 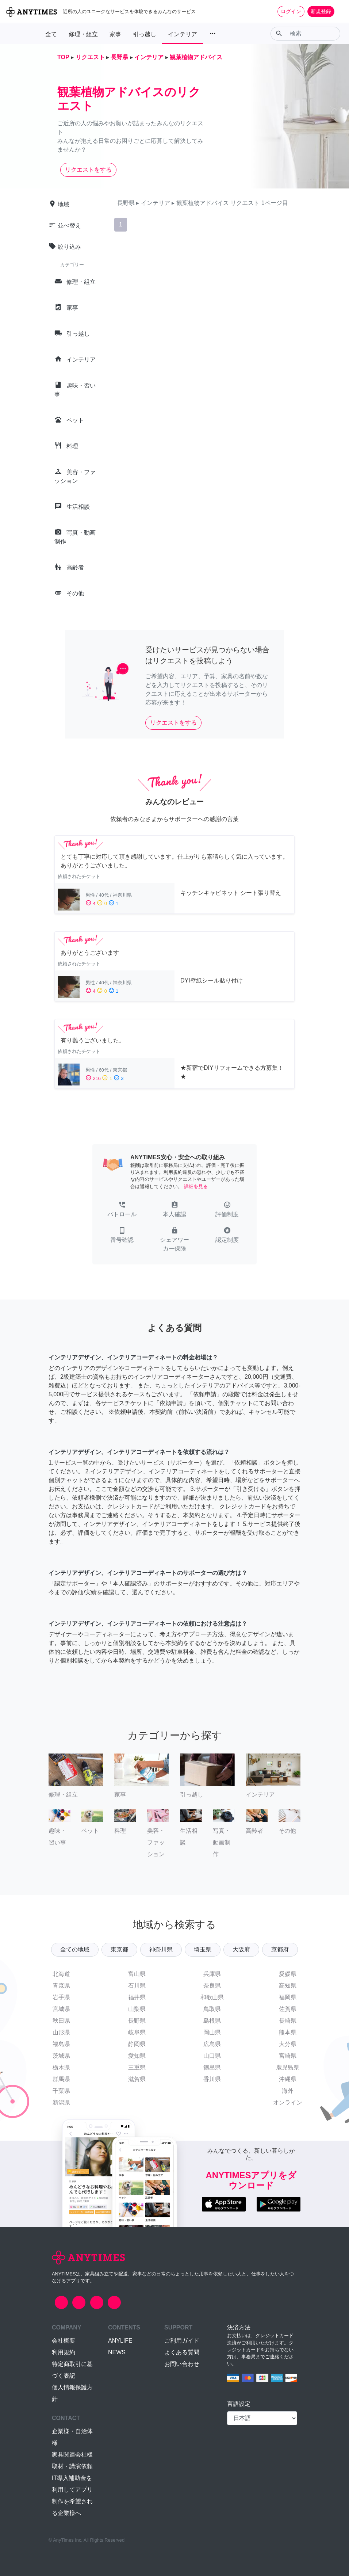 What do you see at coordinates (212, 2021) in the screenshot?
I see `島根県` at bounding box center [212, 2021].